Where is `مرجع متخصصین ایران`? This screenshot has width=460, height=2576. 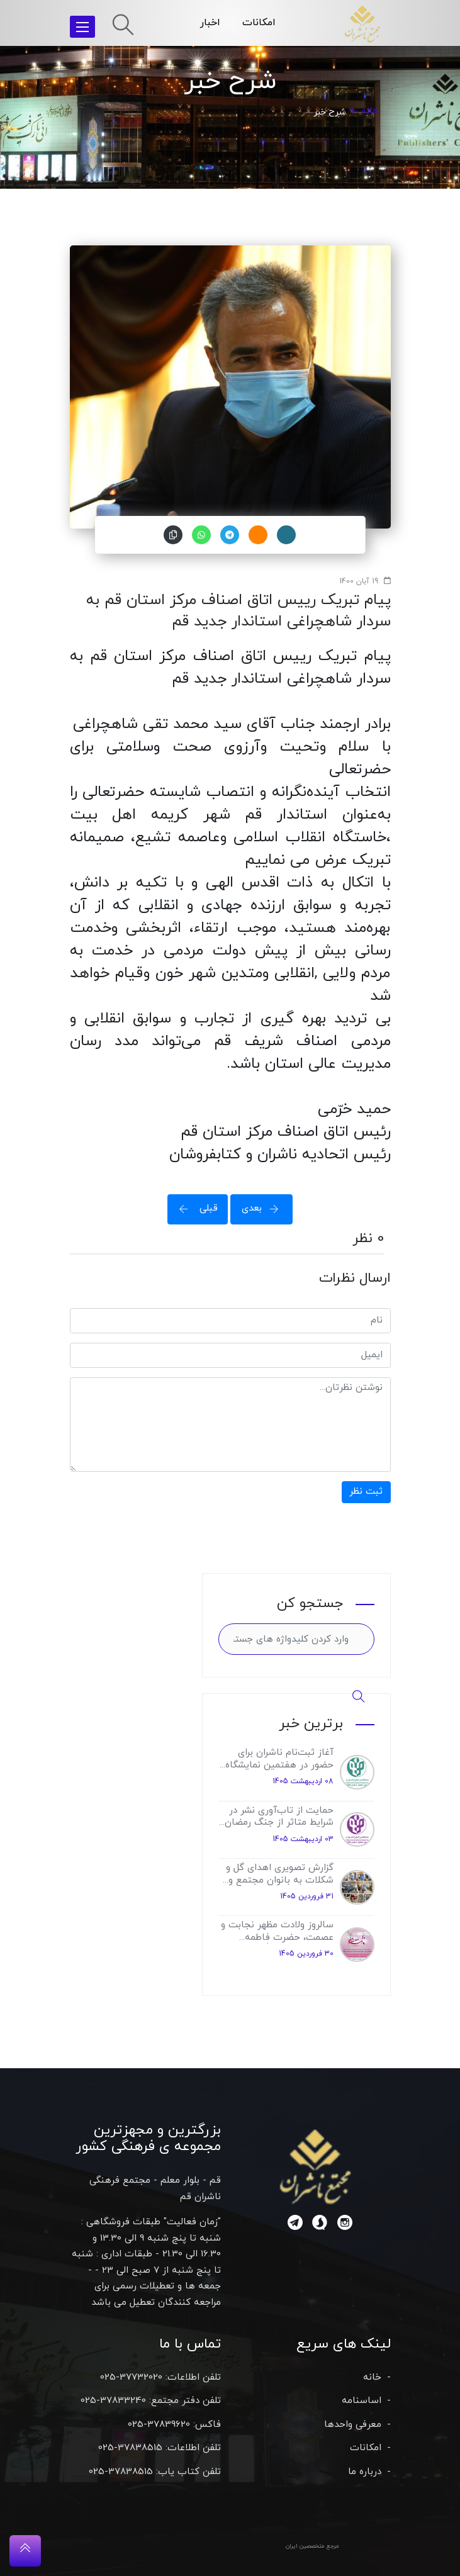
مرجع متخصصین ایران is located at coordinates (312, 2546).